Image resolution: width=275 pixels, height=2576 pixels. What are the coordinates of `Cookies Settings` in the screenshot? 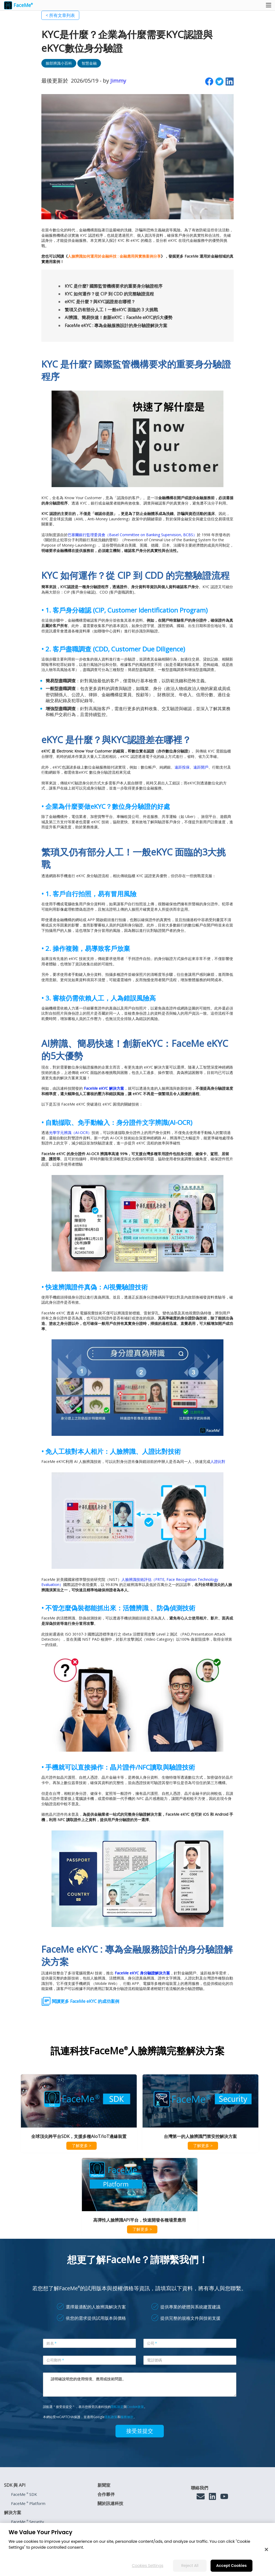 It's located at (147, 2565).